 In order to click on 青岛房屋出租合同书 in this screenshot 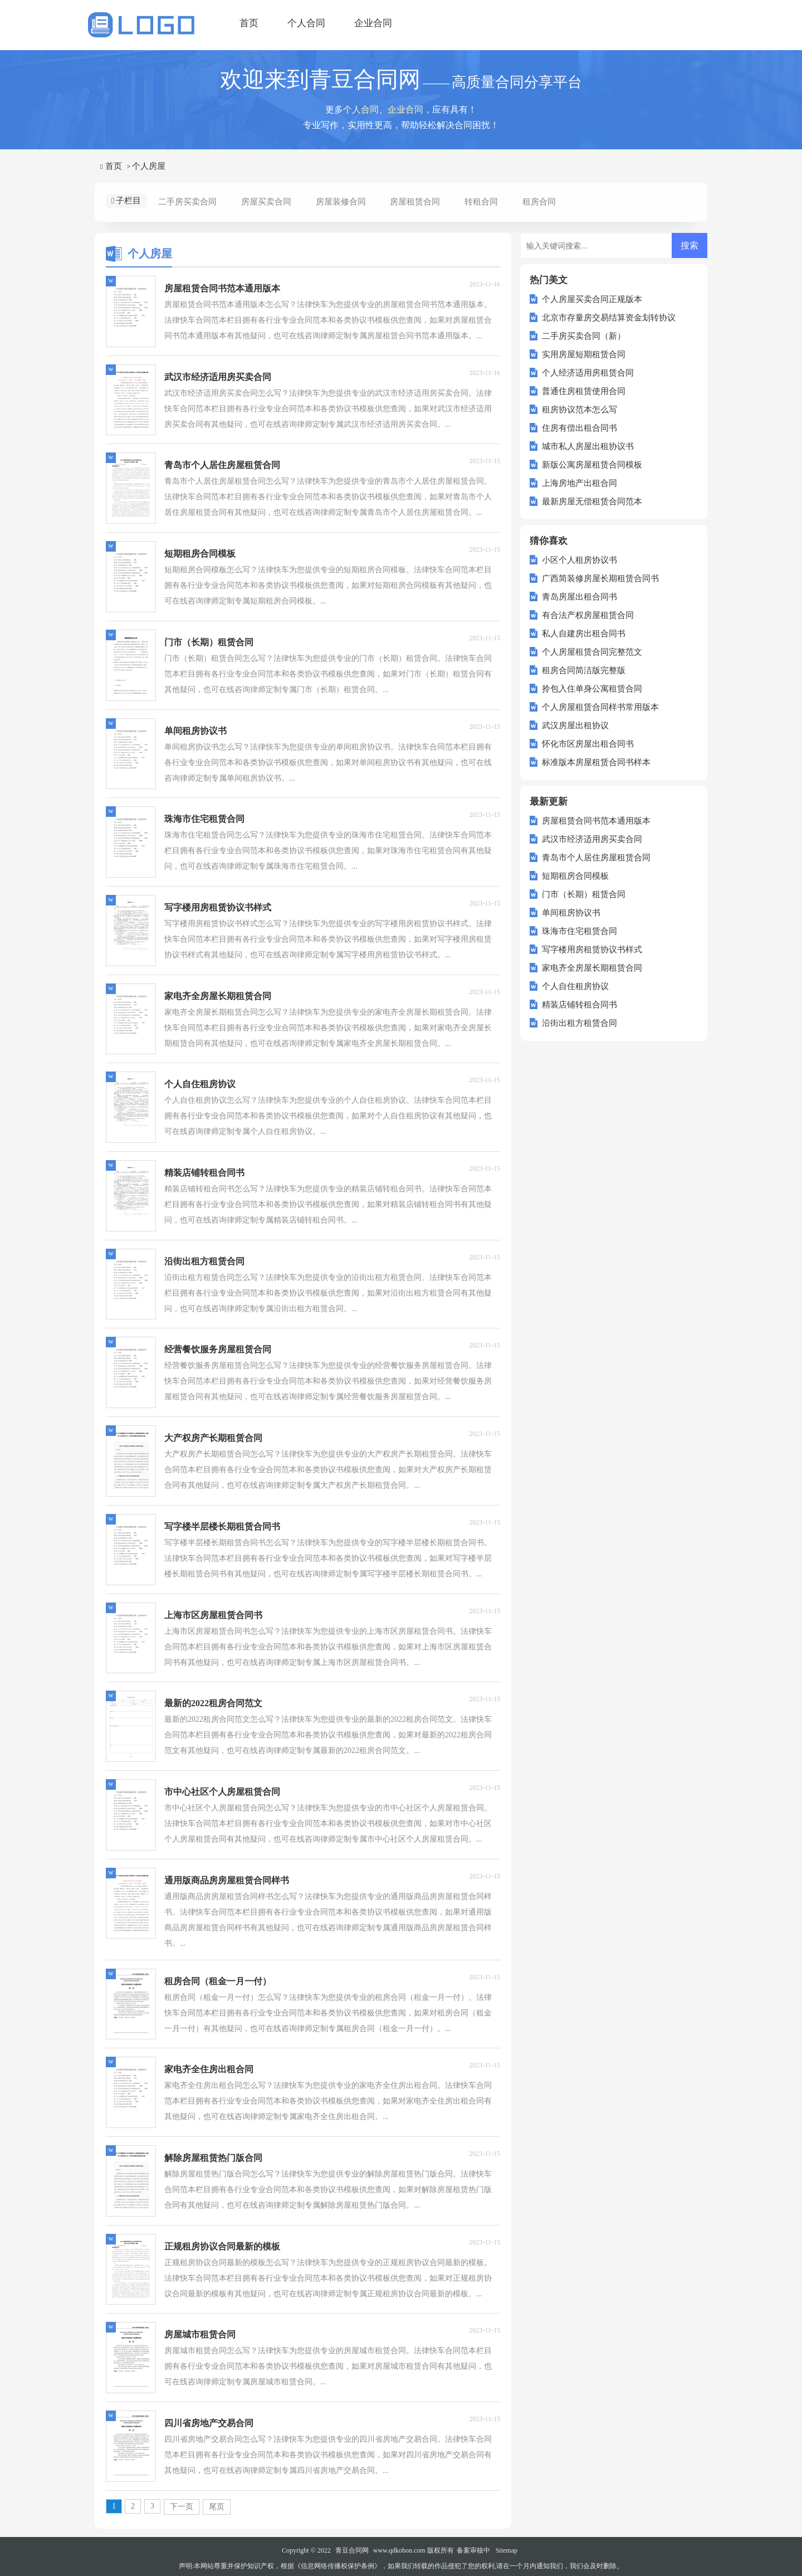, I will do `click(579, 596)`.